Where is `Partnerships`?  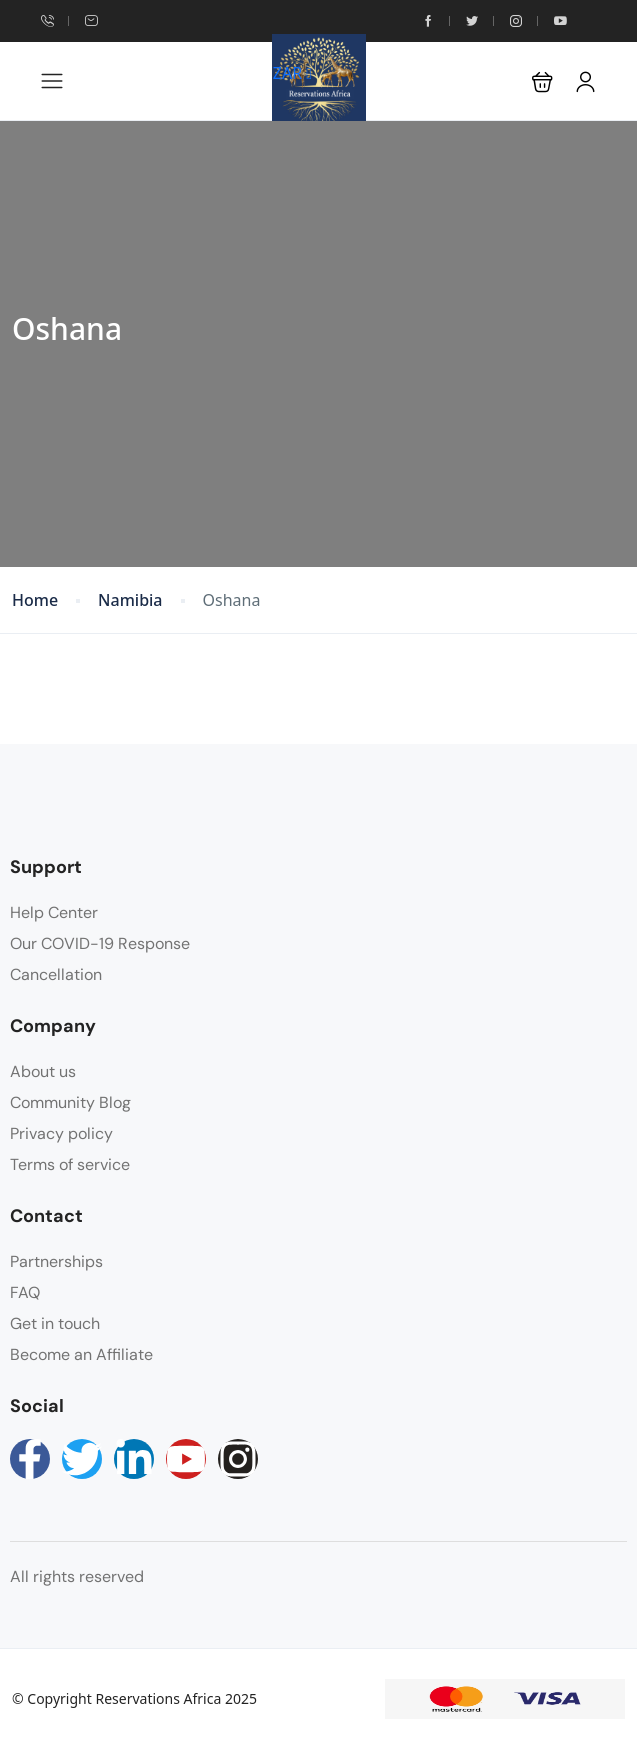 Partnerships is located at coordinates (56, 1261).